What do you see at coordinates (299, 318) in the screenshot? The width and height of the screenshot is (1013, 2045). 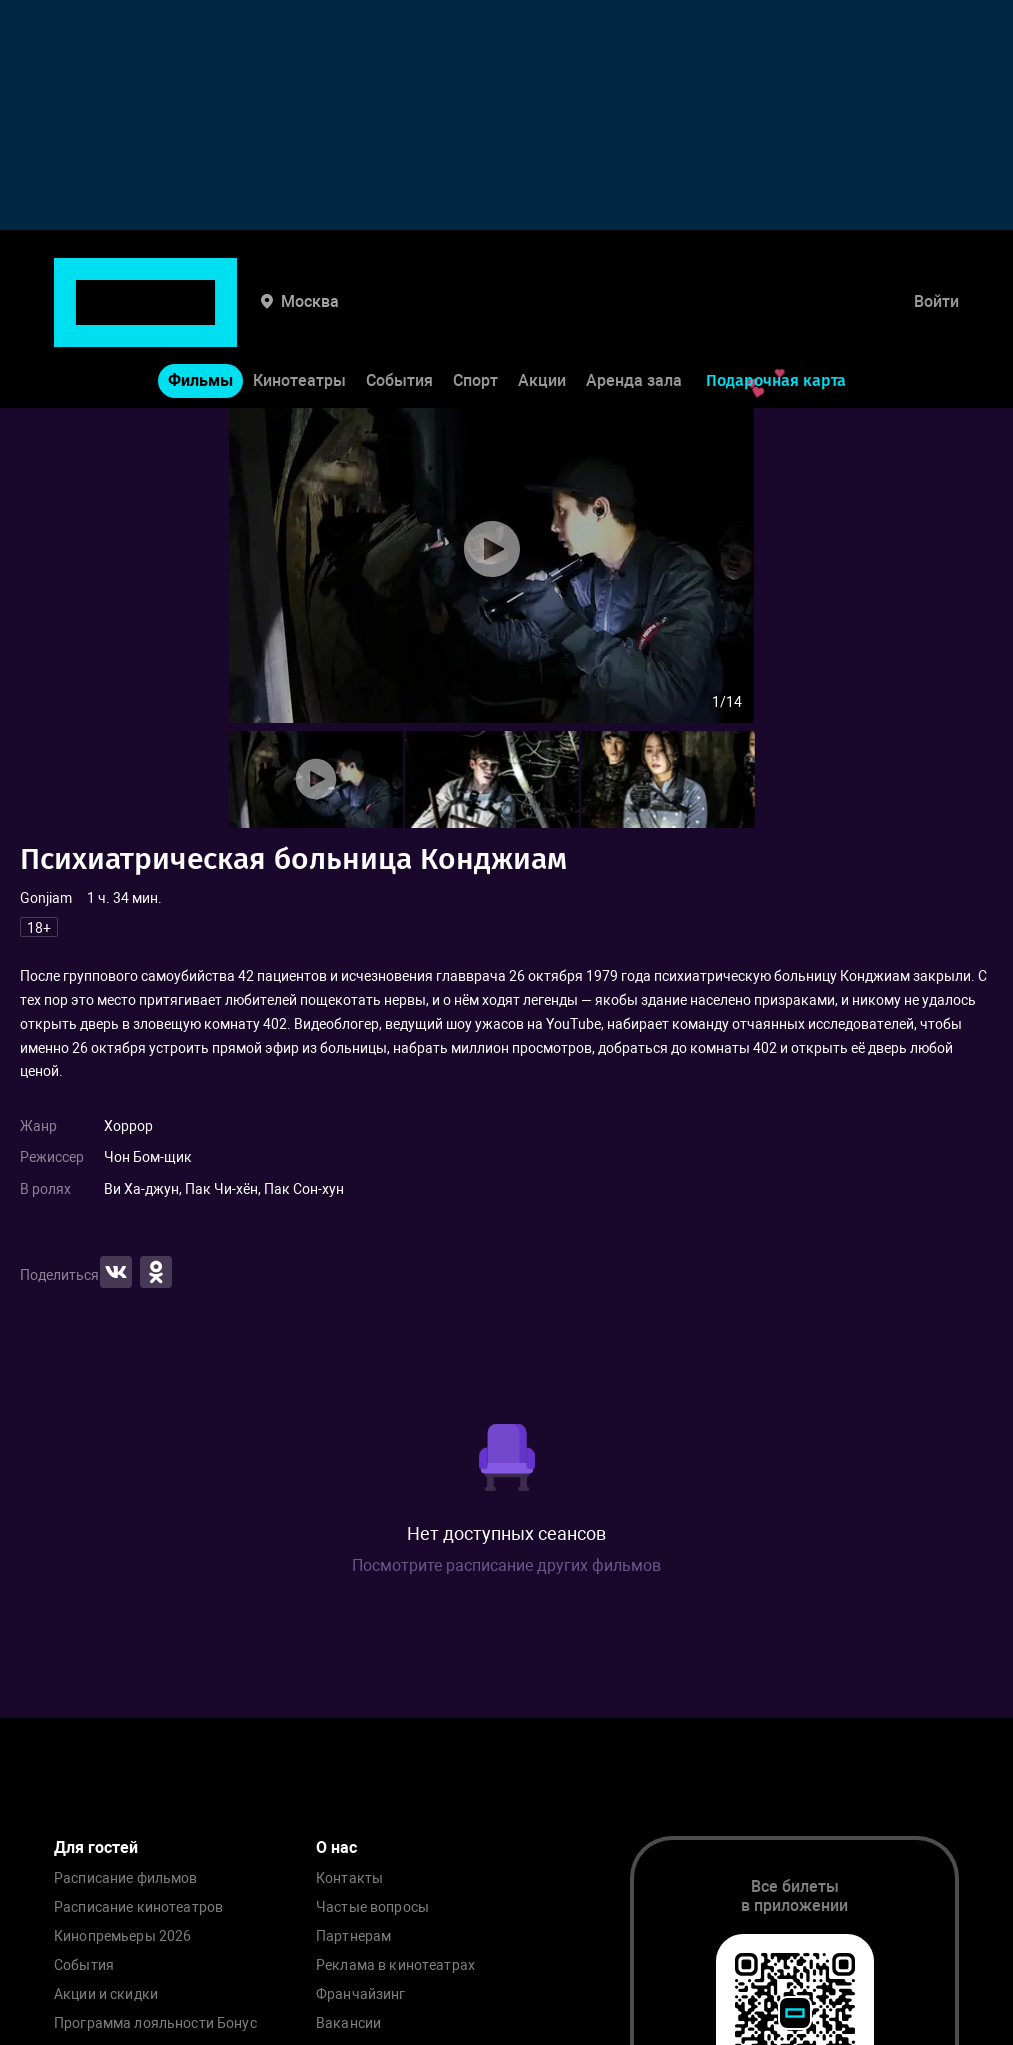 I see `Кинотеатры` at bounding box center [299, 318].